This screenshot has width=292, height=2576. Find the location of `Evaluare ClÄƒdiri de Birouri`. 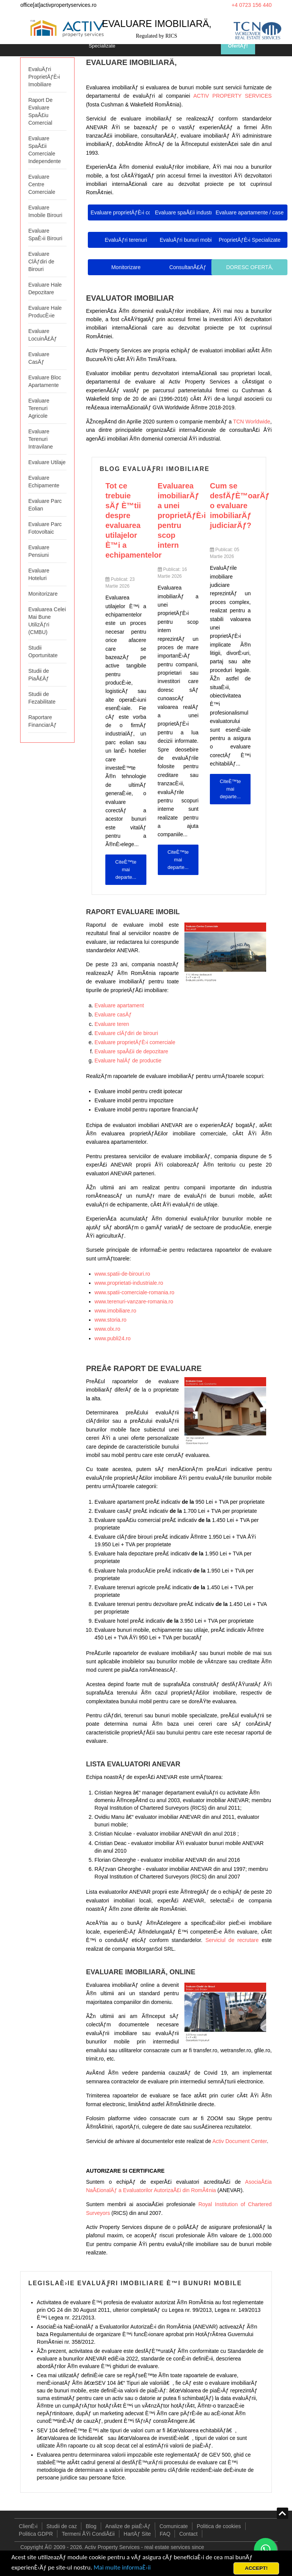

Evaluare ClÄƒdiri de Birouri is located at coordinates (41, 261).